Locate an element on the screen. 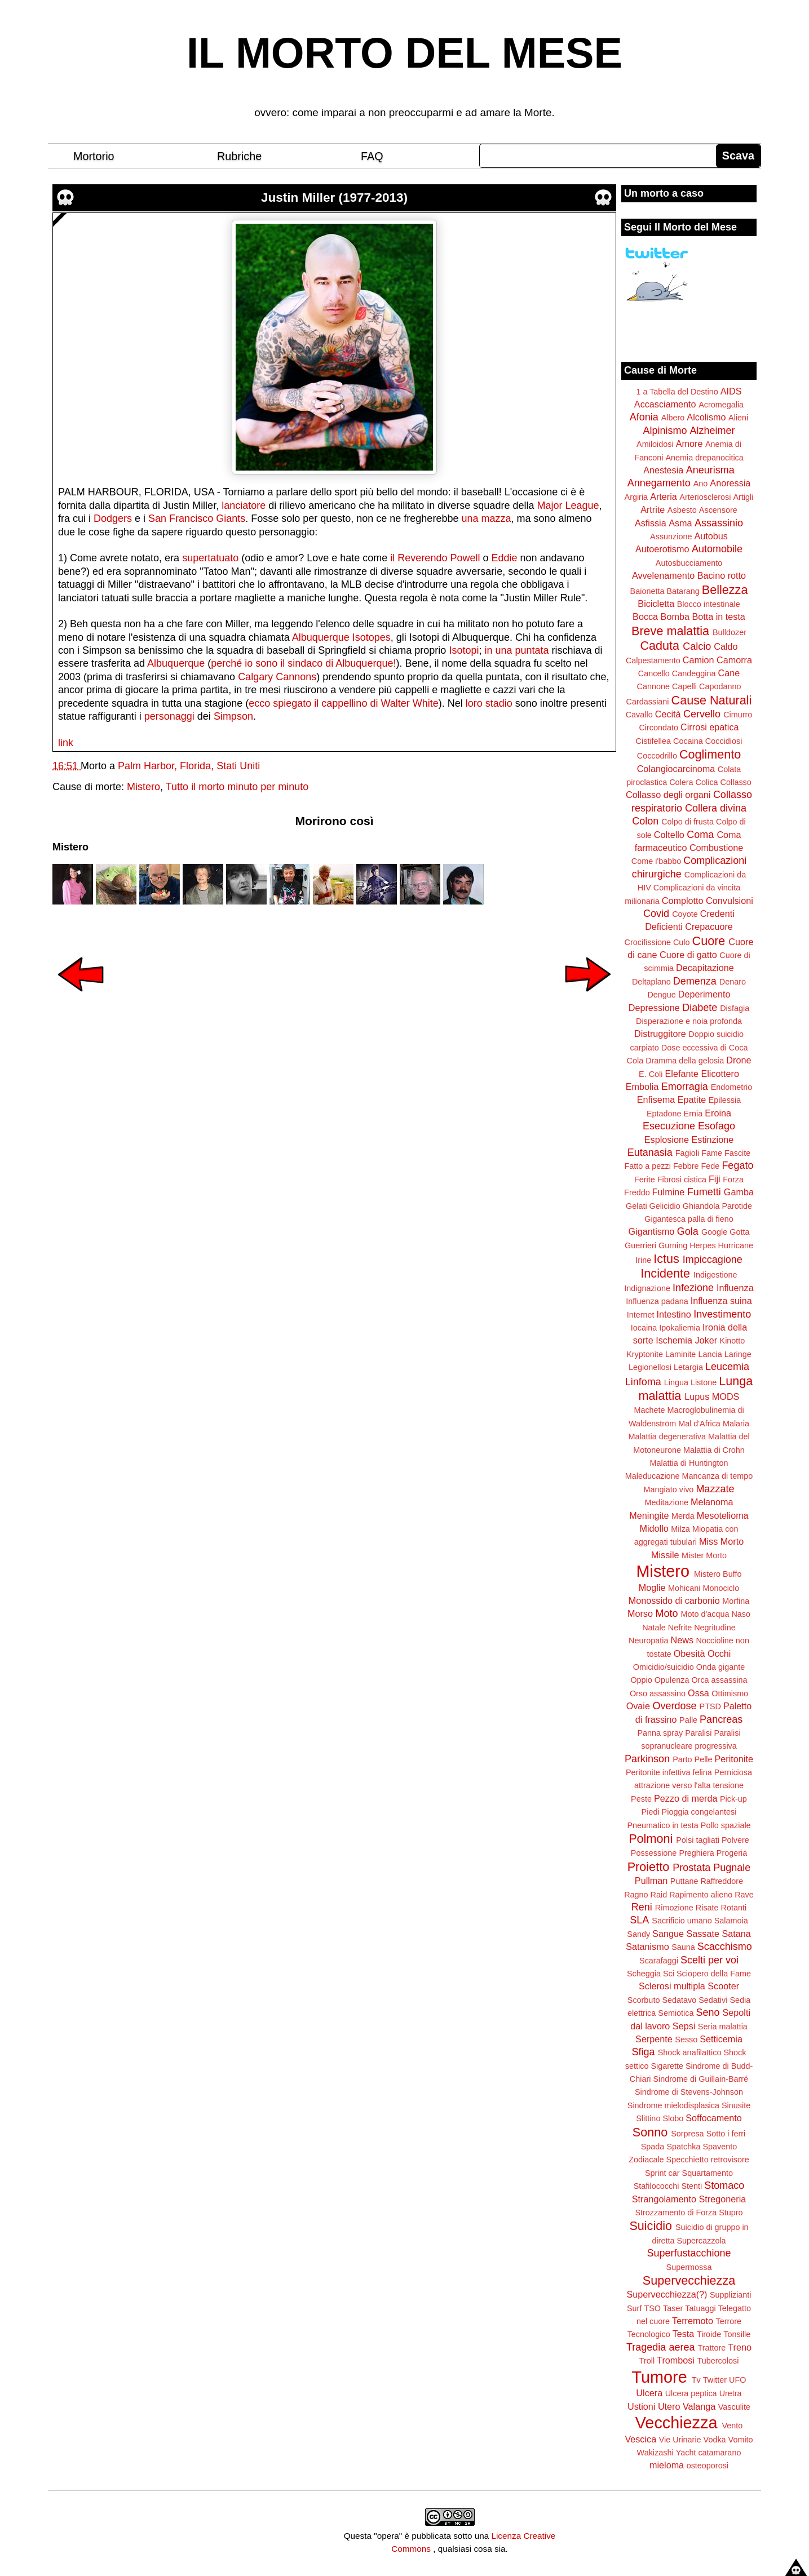 This screenshot has height=2576, width=809. Leucemia is located at coordinates (727, 1366).